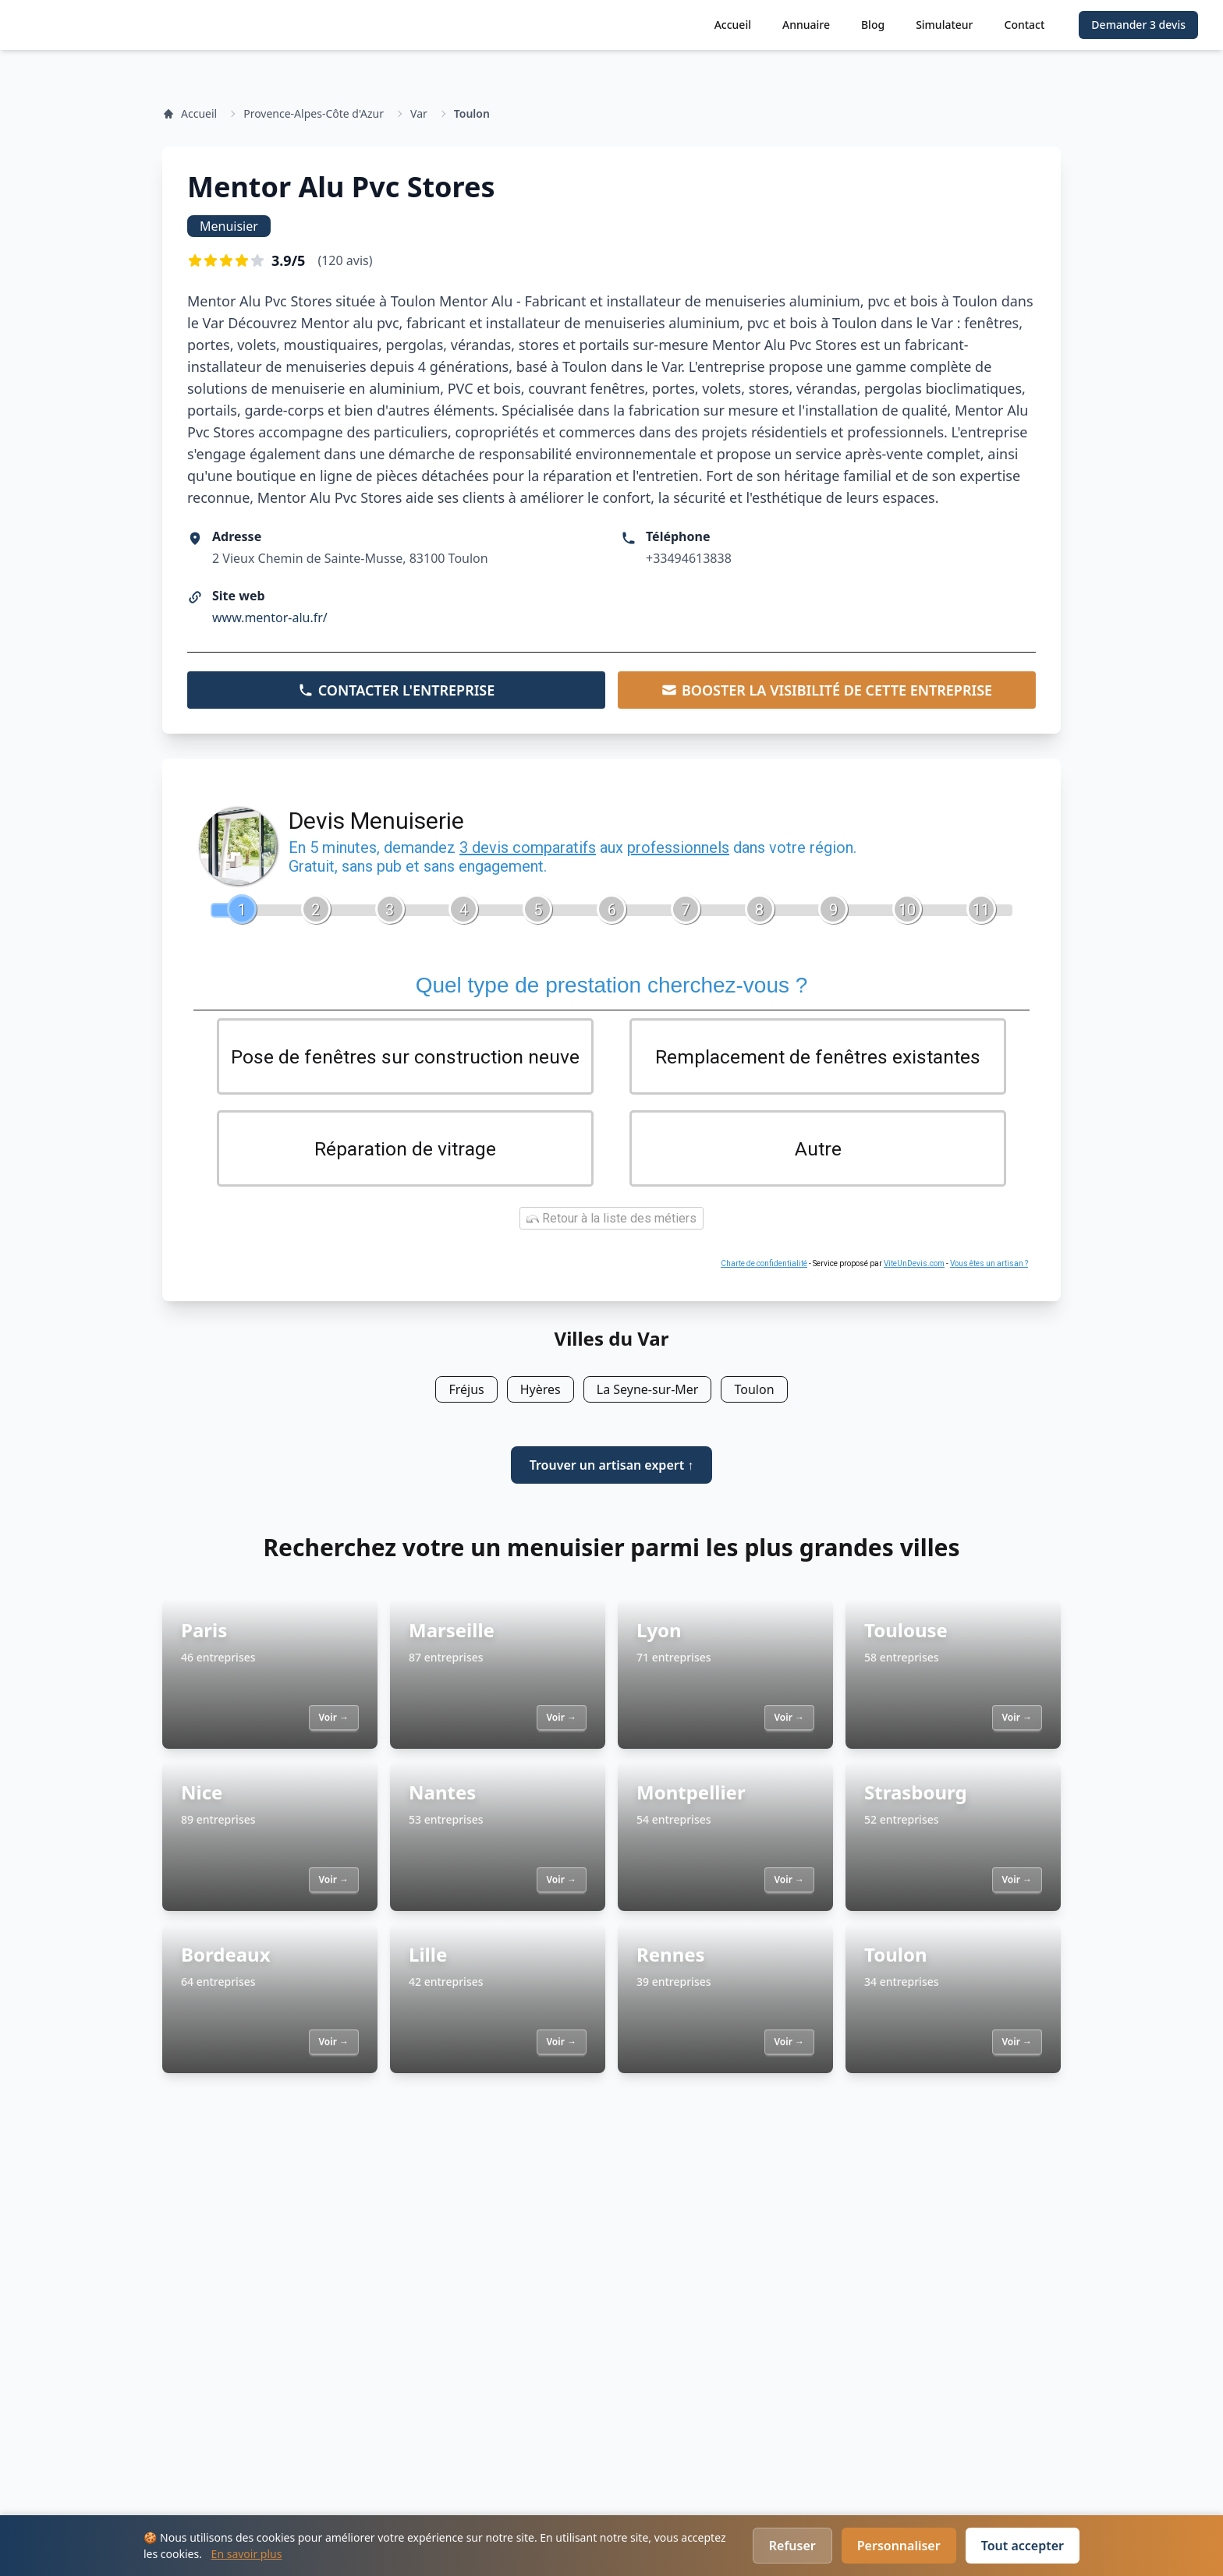 Image resolution: width=1223 pixels, height=2576 pixels. What do you see at coordinates (313, 113) in the screenshot?
I see `Provence-Alpes-Côte d'Azur` at bounding box center [313, 113].